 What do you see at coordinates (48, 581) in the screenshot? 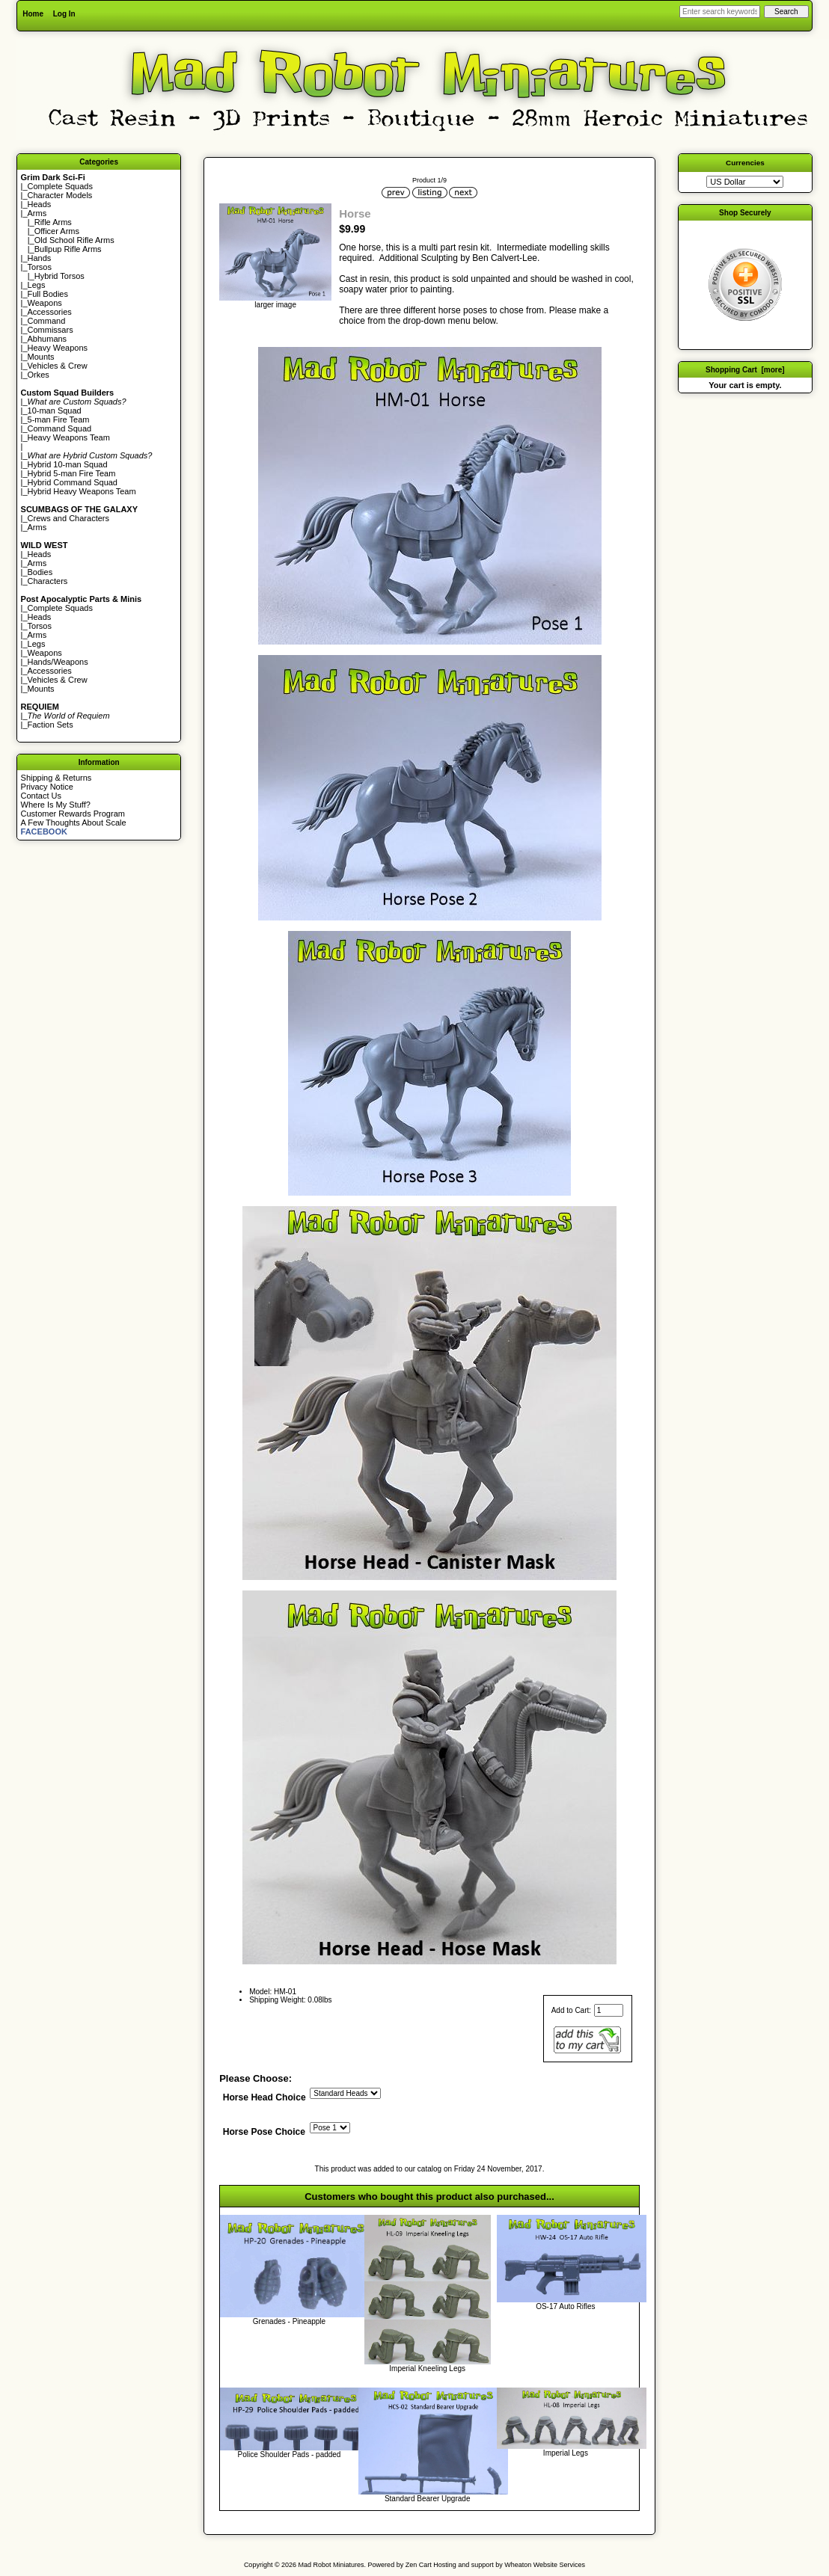
I see `Characters` at bounding box center [48, 581].